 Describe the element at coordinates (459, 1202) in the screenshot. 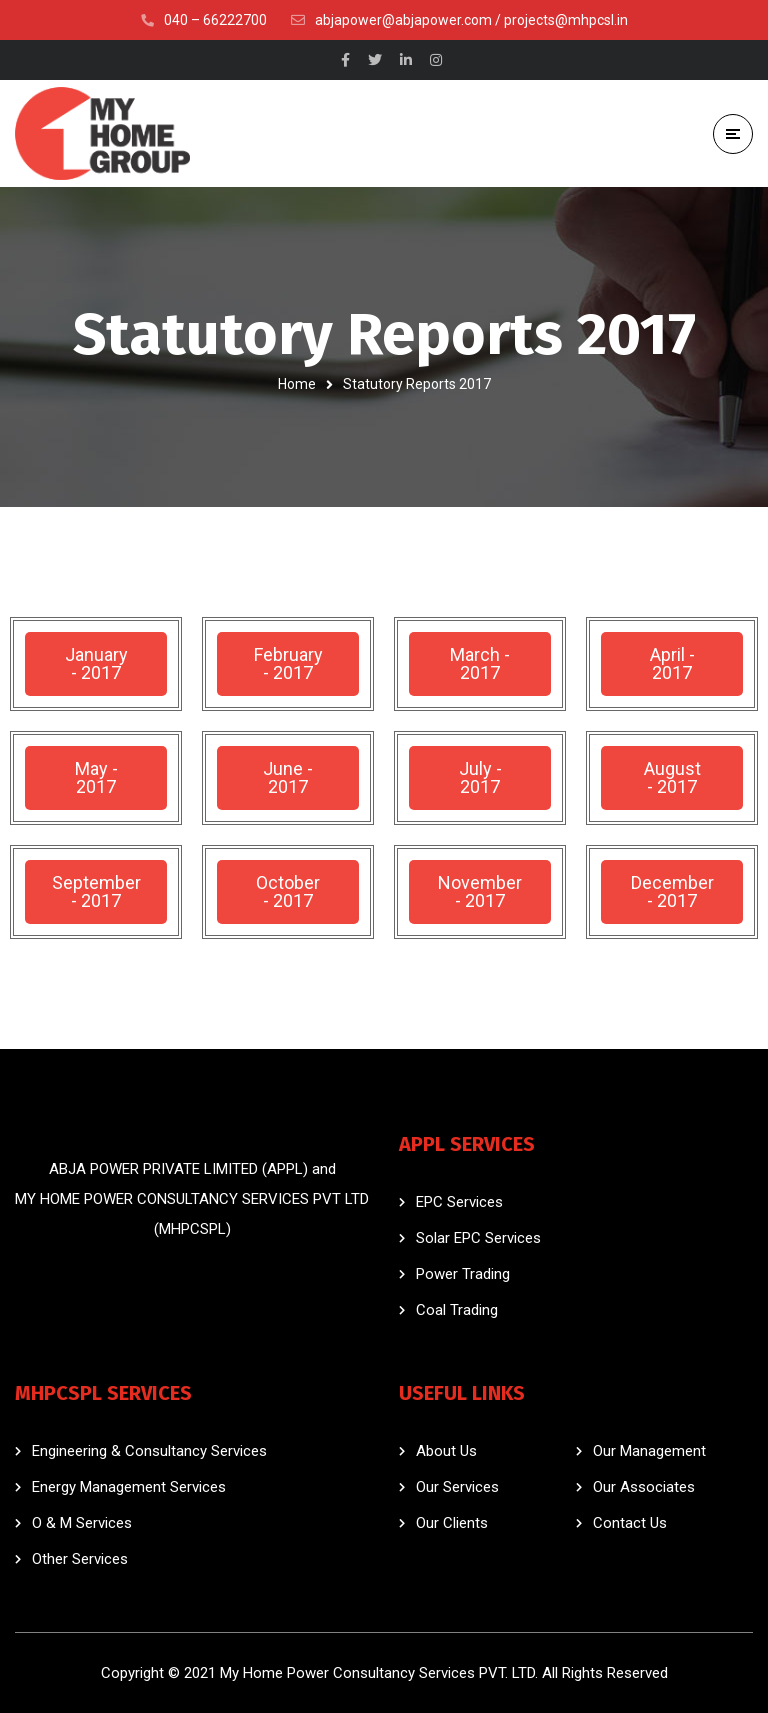

I see `EPC Services` at that location.